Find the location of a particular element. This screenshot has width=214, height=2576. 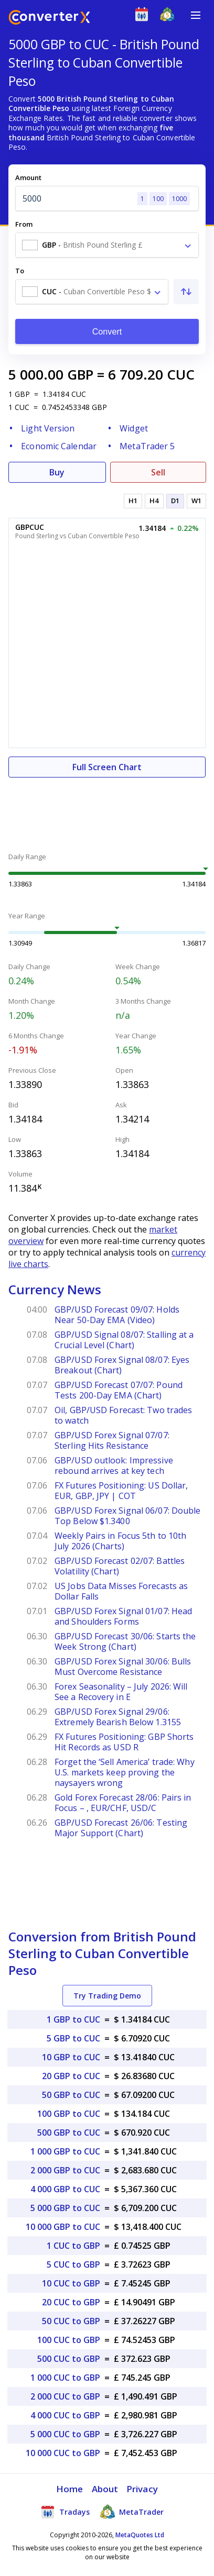

From is located at coordinates (24, 224).